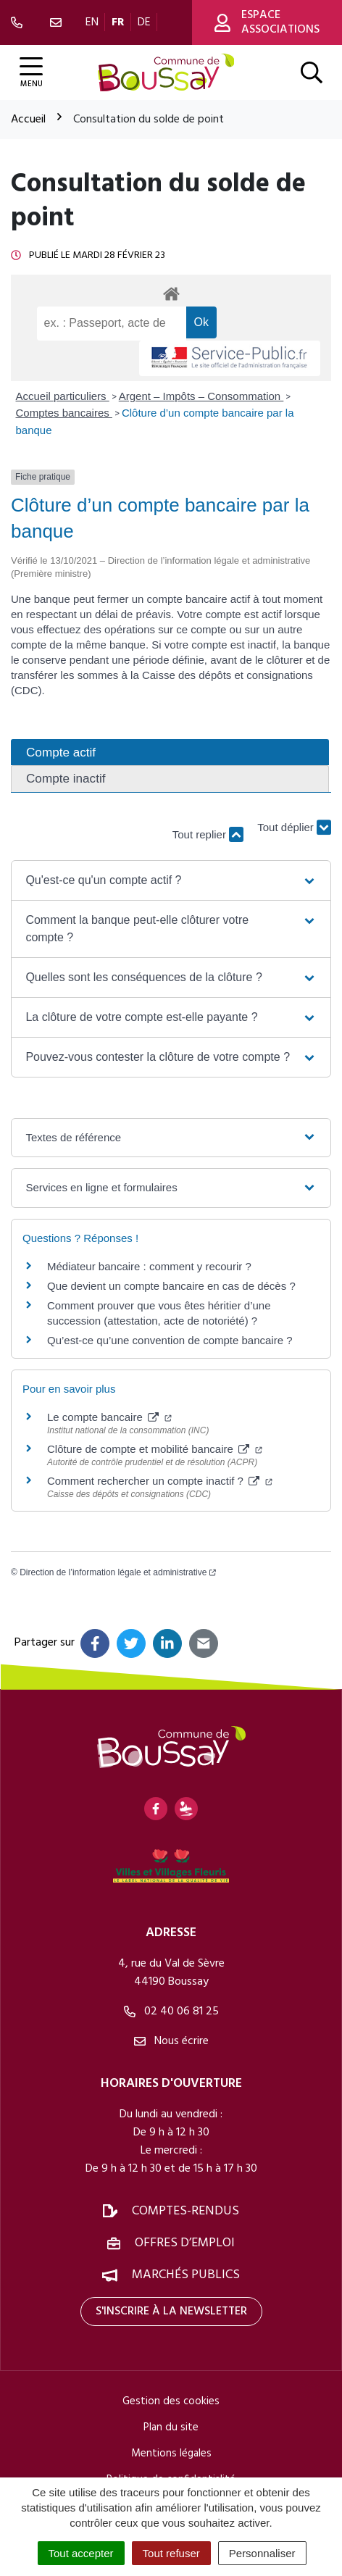 Image resolution: width=342 pixels, height=2576 pixels. I want to click on Tout refuser [Cookies : Tout refuser], so click(171, 2553).